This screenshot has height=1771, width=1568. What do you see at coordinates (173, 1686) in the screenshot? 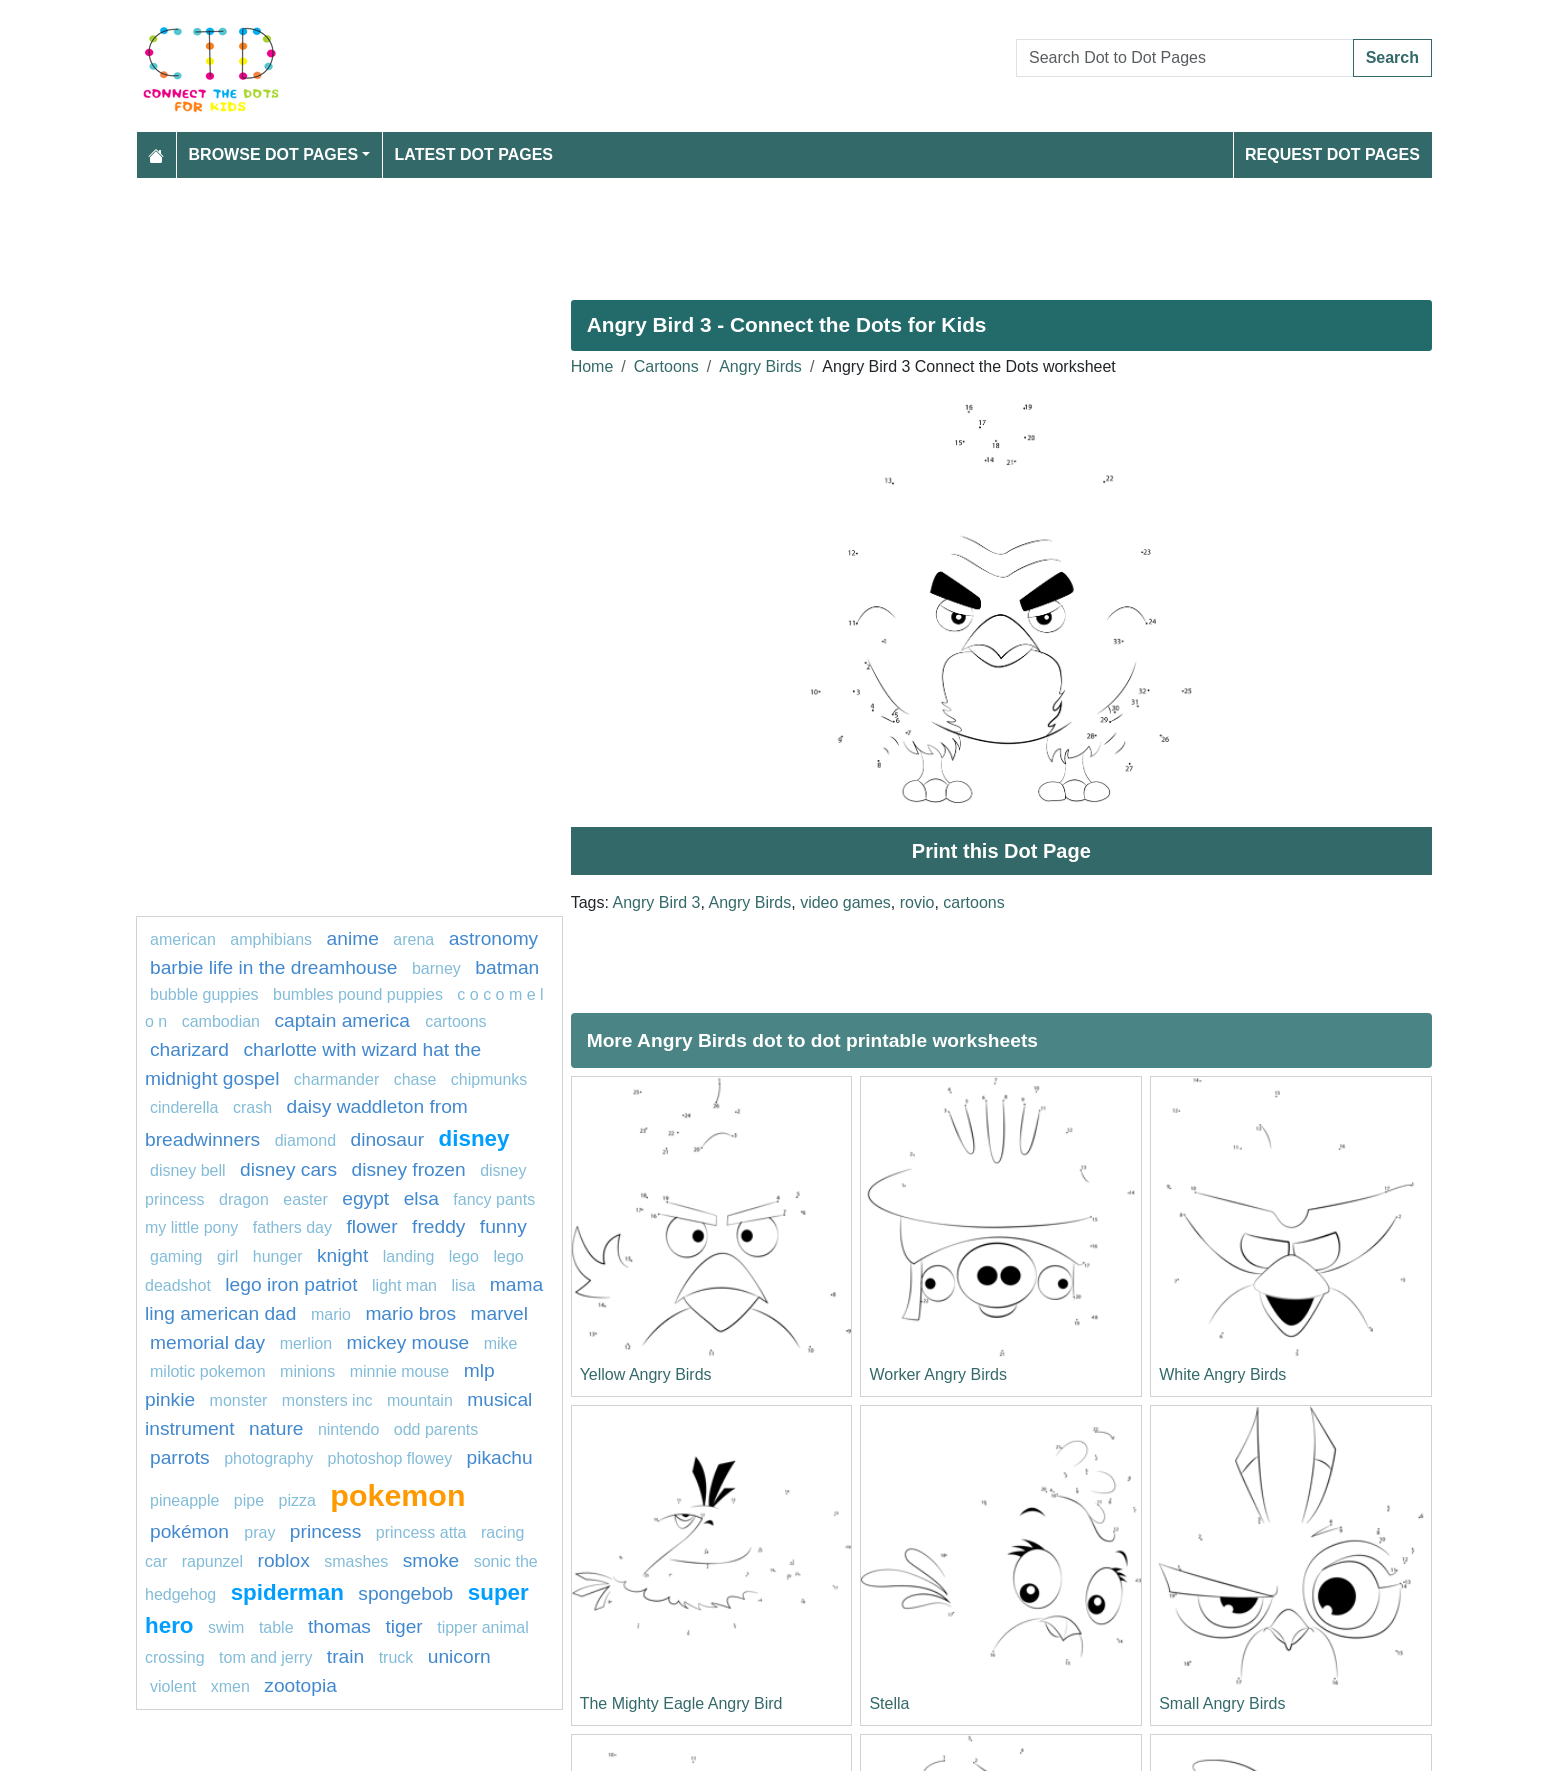
I see `violent` at bounding box center [173, 1686].